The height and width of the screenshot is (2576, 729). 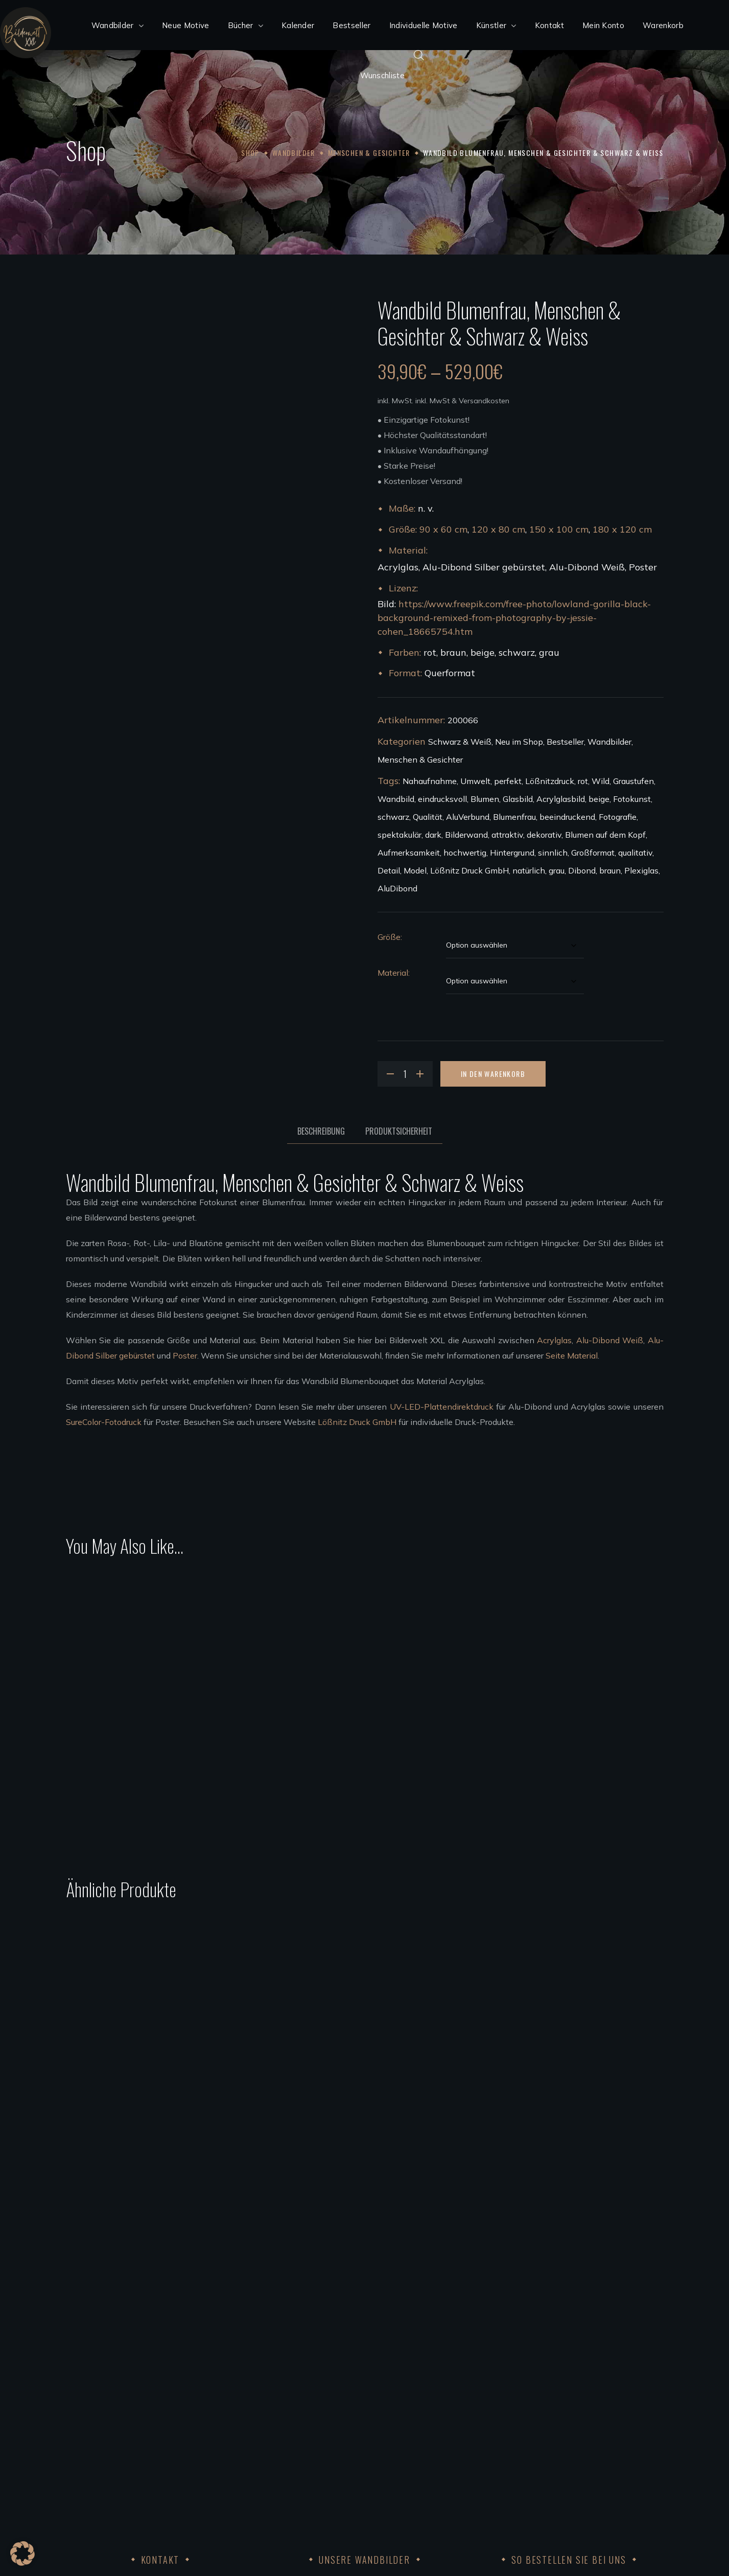 What do you see at coordinates (300, 2445) in the screenshot?
I see `Unsere Künstler` at bounding box center [300, 2445].